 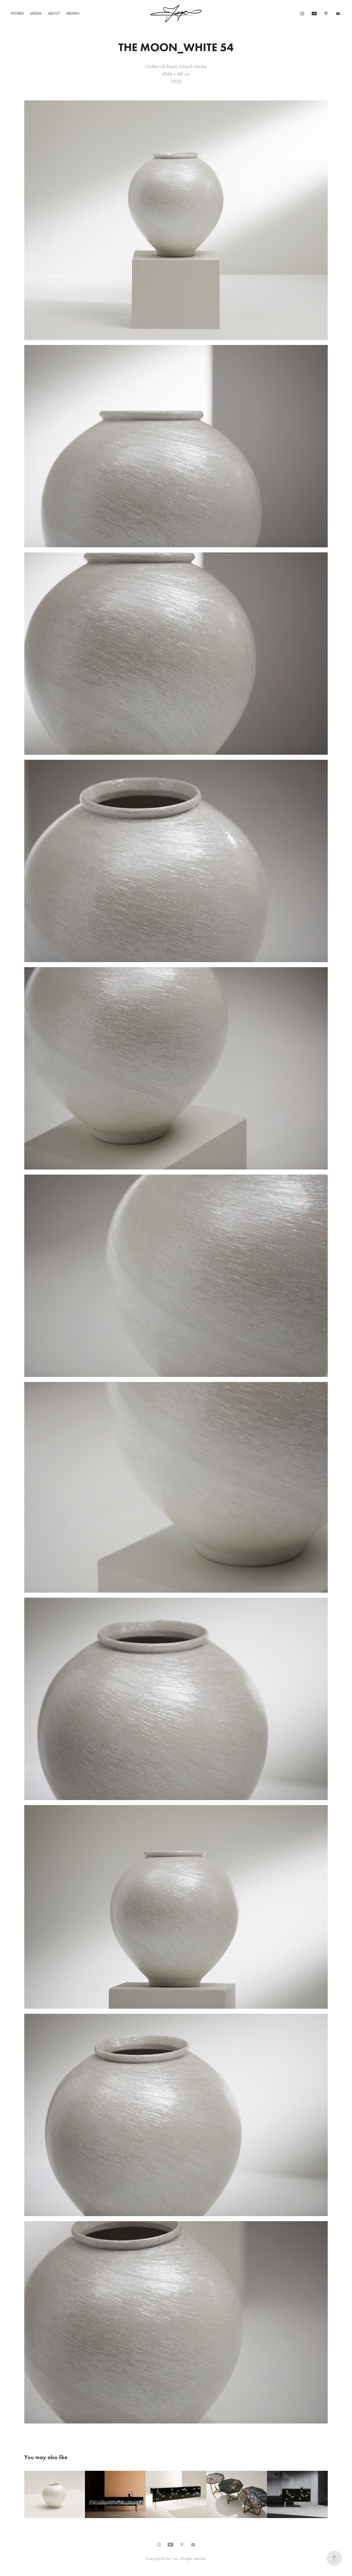 What do you see at coordinates (54, 13) in the screenshot?
I see `ABOUT` at bounding box center [54, 13].